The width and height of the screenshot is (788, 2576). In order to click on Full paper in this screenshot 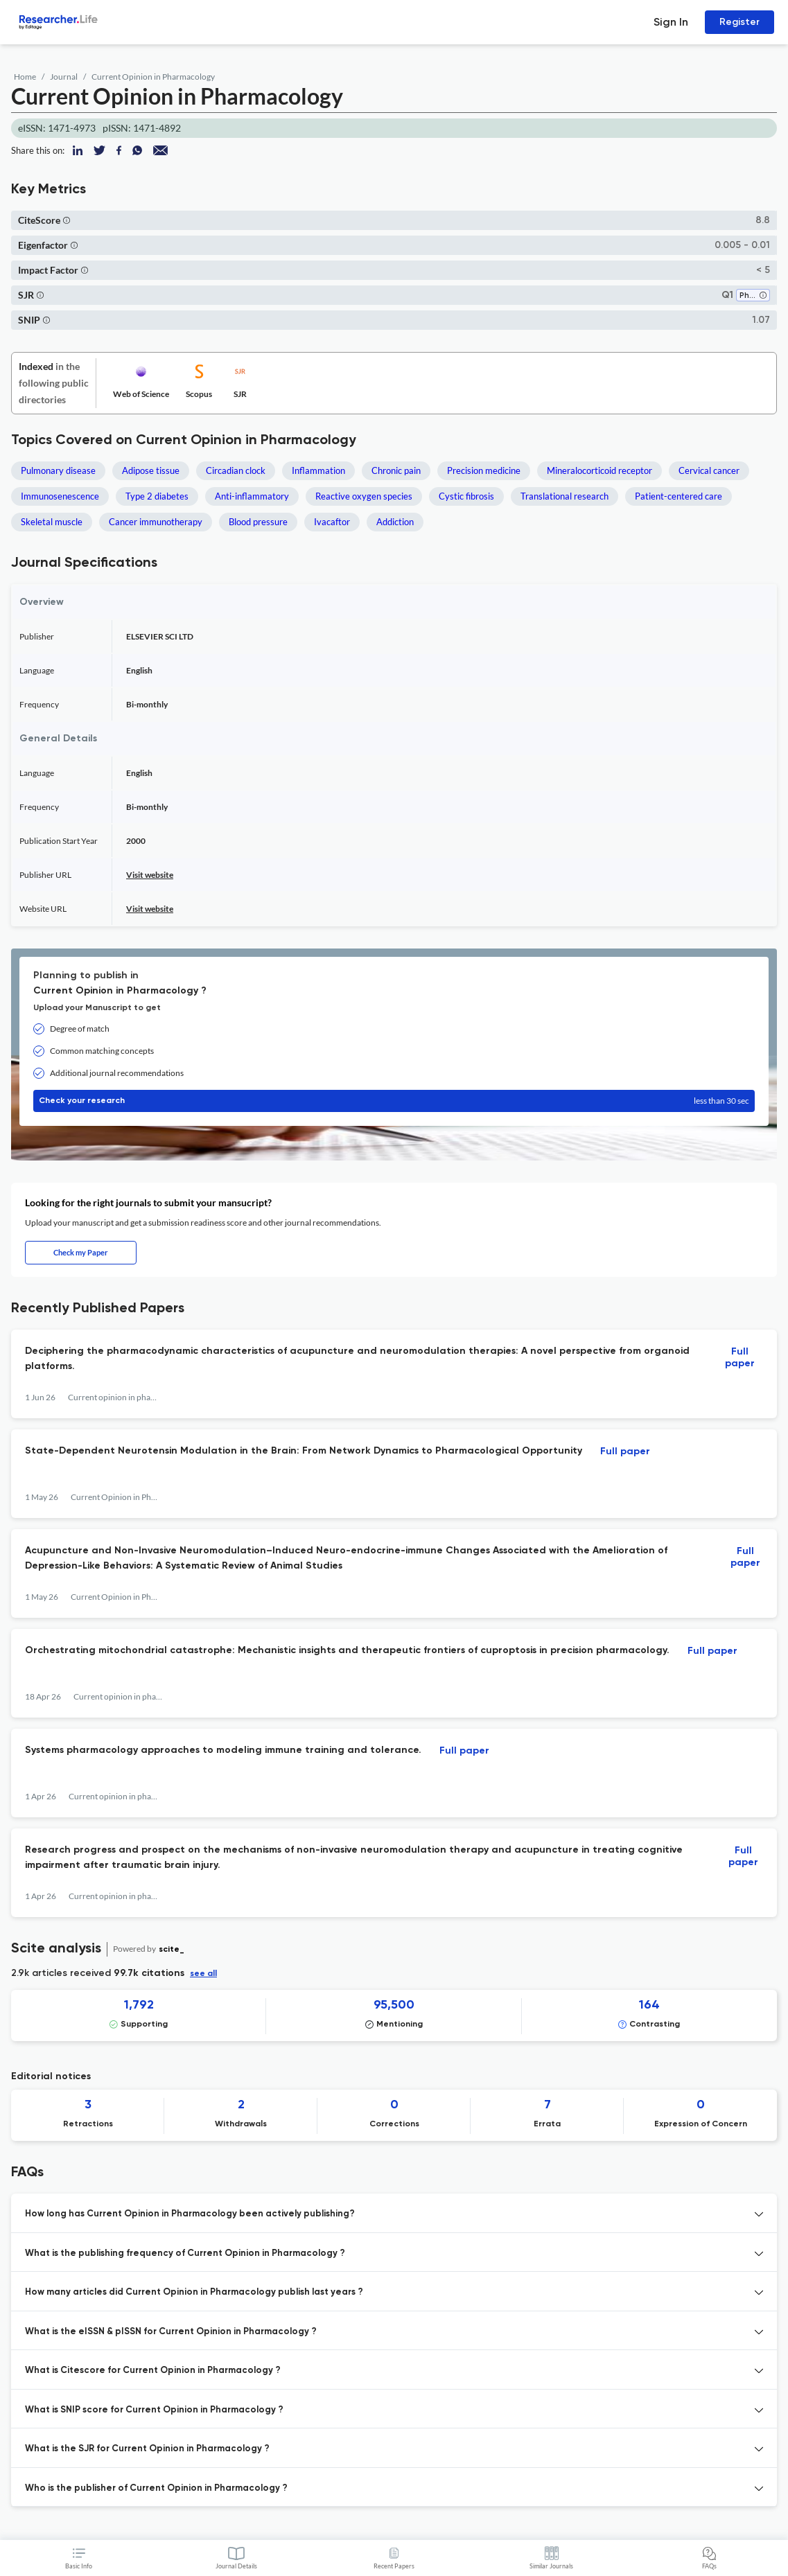, I will do `click(740, 1357)`.